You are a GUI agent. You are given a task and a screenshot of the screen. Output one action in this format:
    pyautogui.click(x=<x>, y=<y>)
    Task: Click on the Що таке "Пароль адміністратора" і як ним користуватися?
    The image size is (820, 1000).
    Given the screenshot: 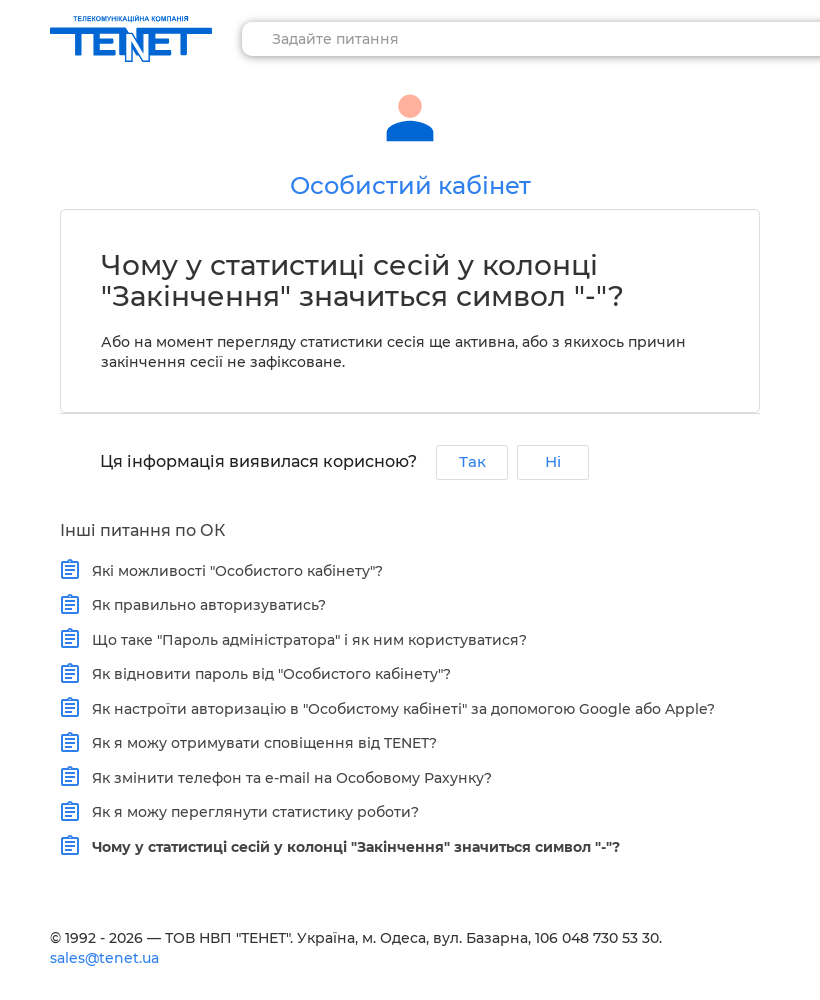 What is the action you would take?
    pyautogui.click(x=305, y=639)
    